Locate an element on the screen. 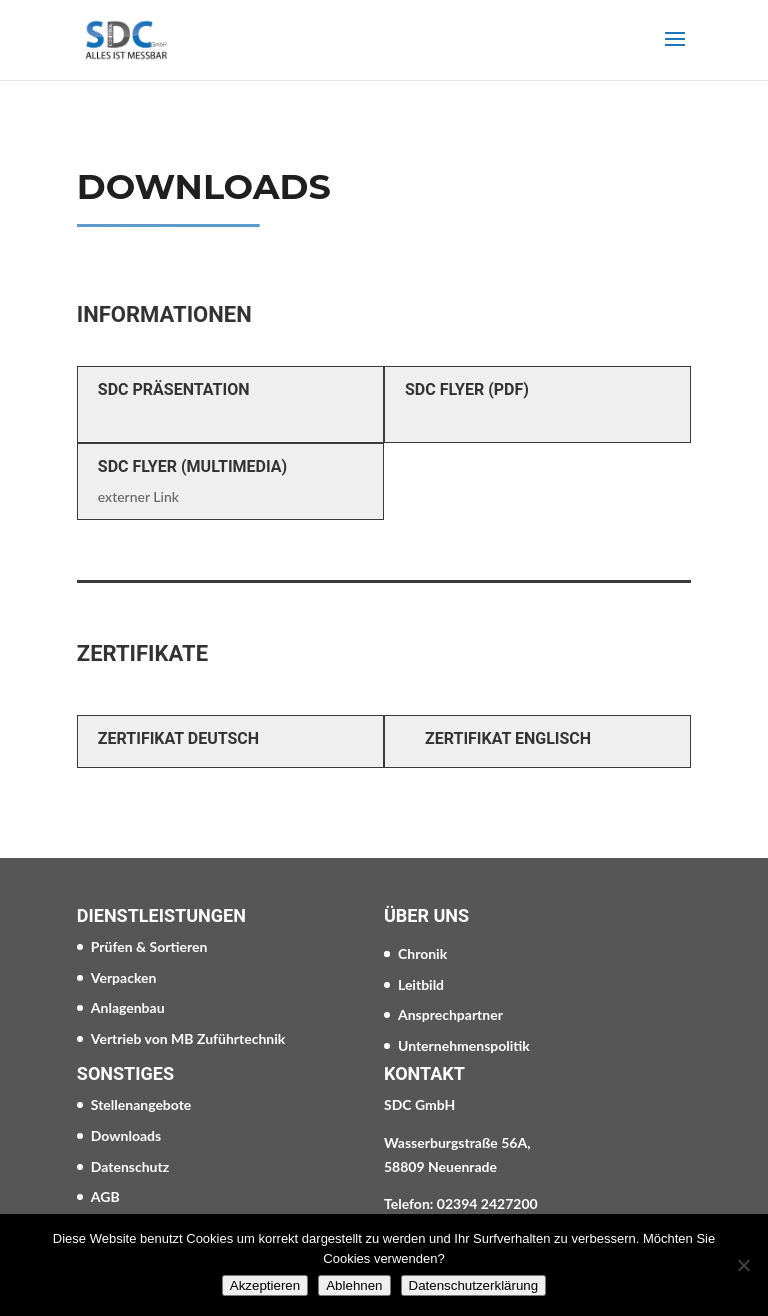 This screenshot has height=1316, width=768. AGB is located at coordinates (105, 1196).